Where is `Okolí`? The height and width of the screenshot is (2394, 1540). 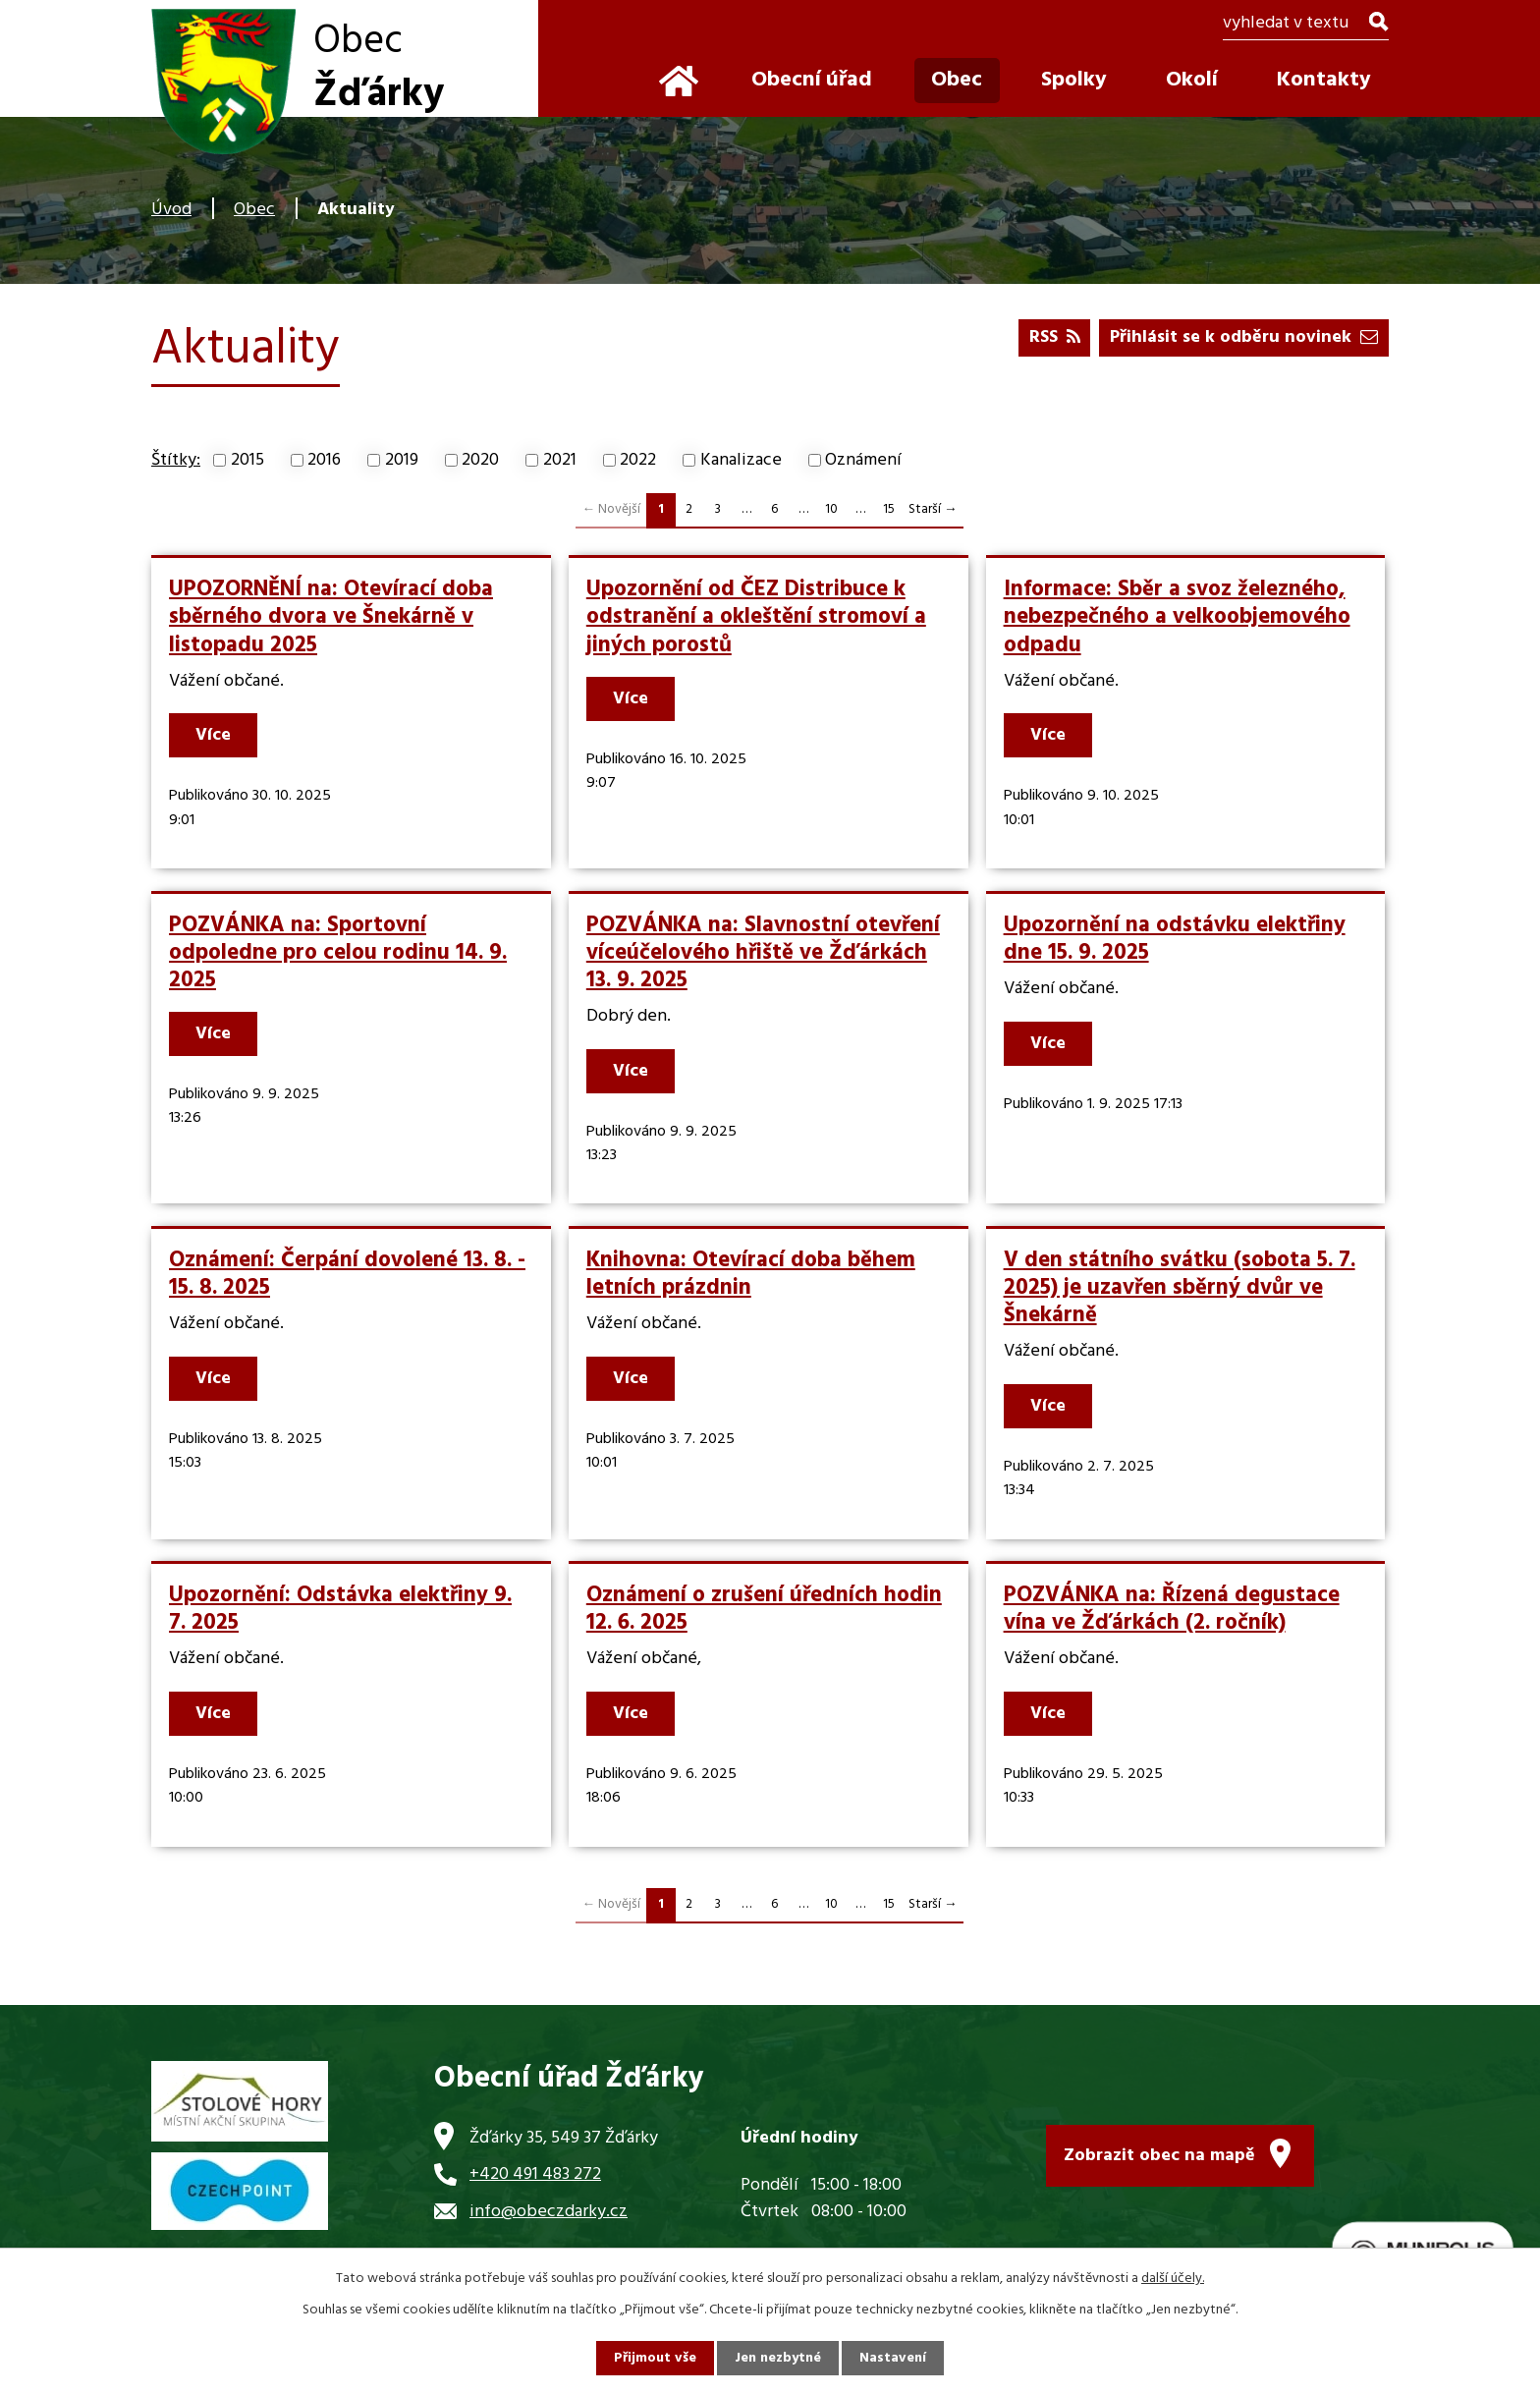
Okolí is located at coordinates (1192, 80).